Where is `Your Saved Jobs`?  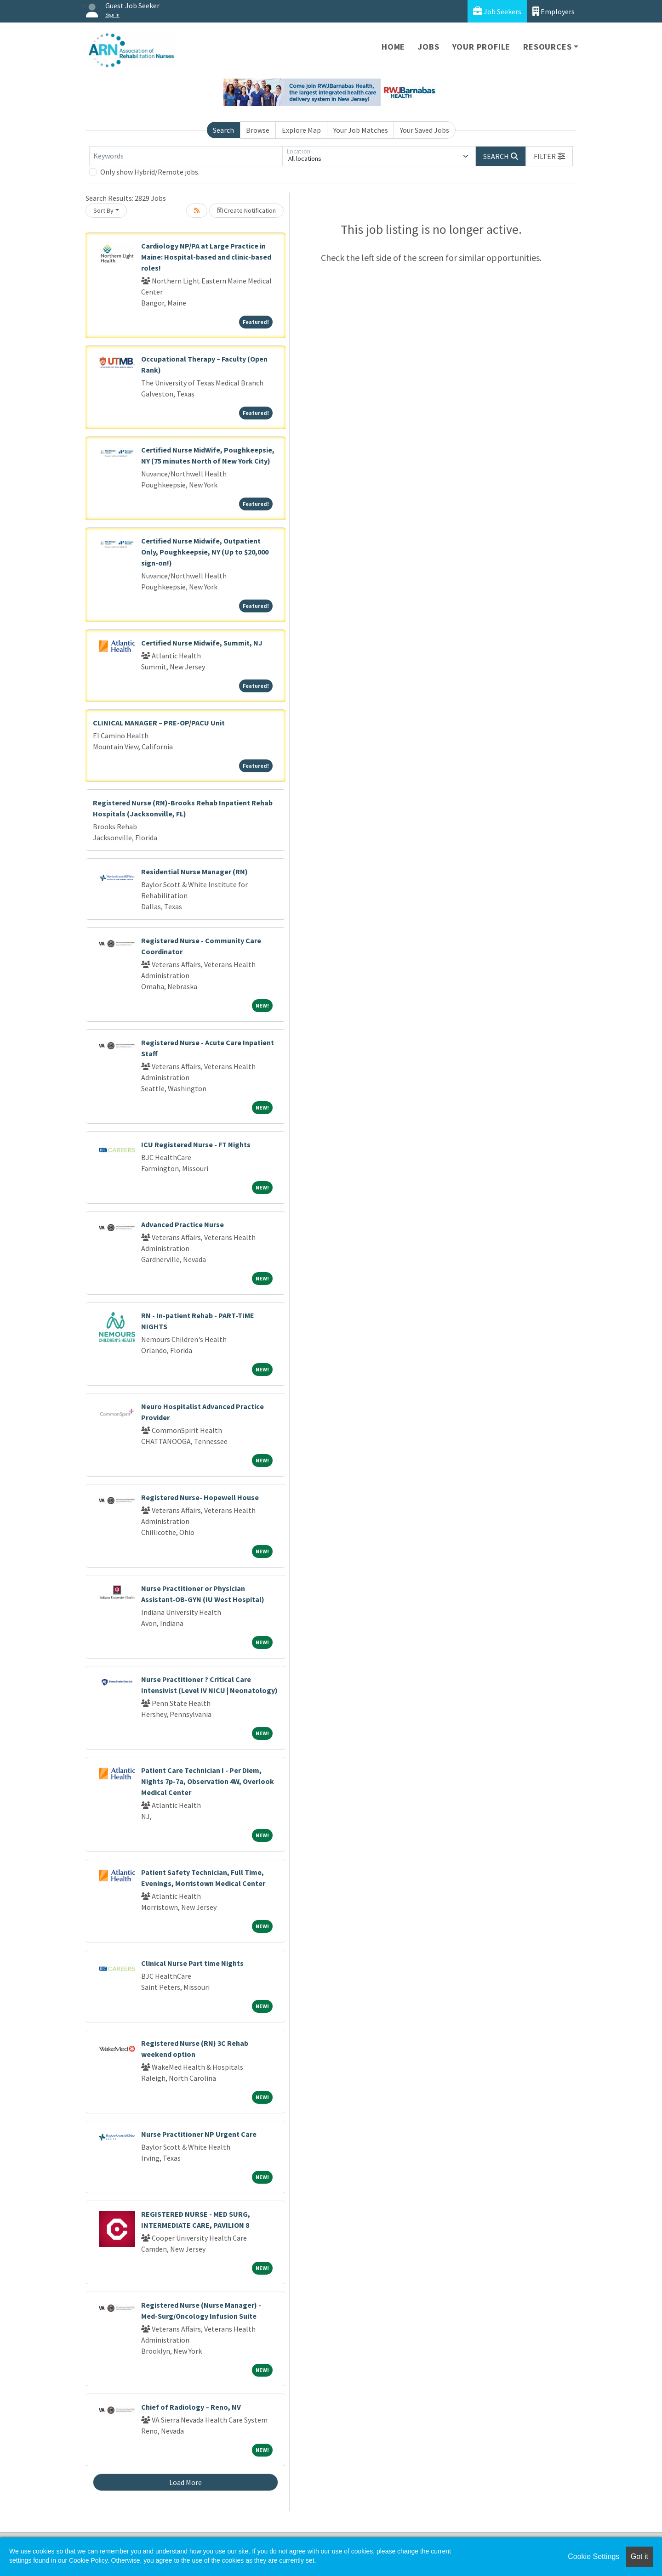
Your Saved Jobs is located at coordinates (424, 130).